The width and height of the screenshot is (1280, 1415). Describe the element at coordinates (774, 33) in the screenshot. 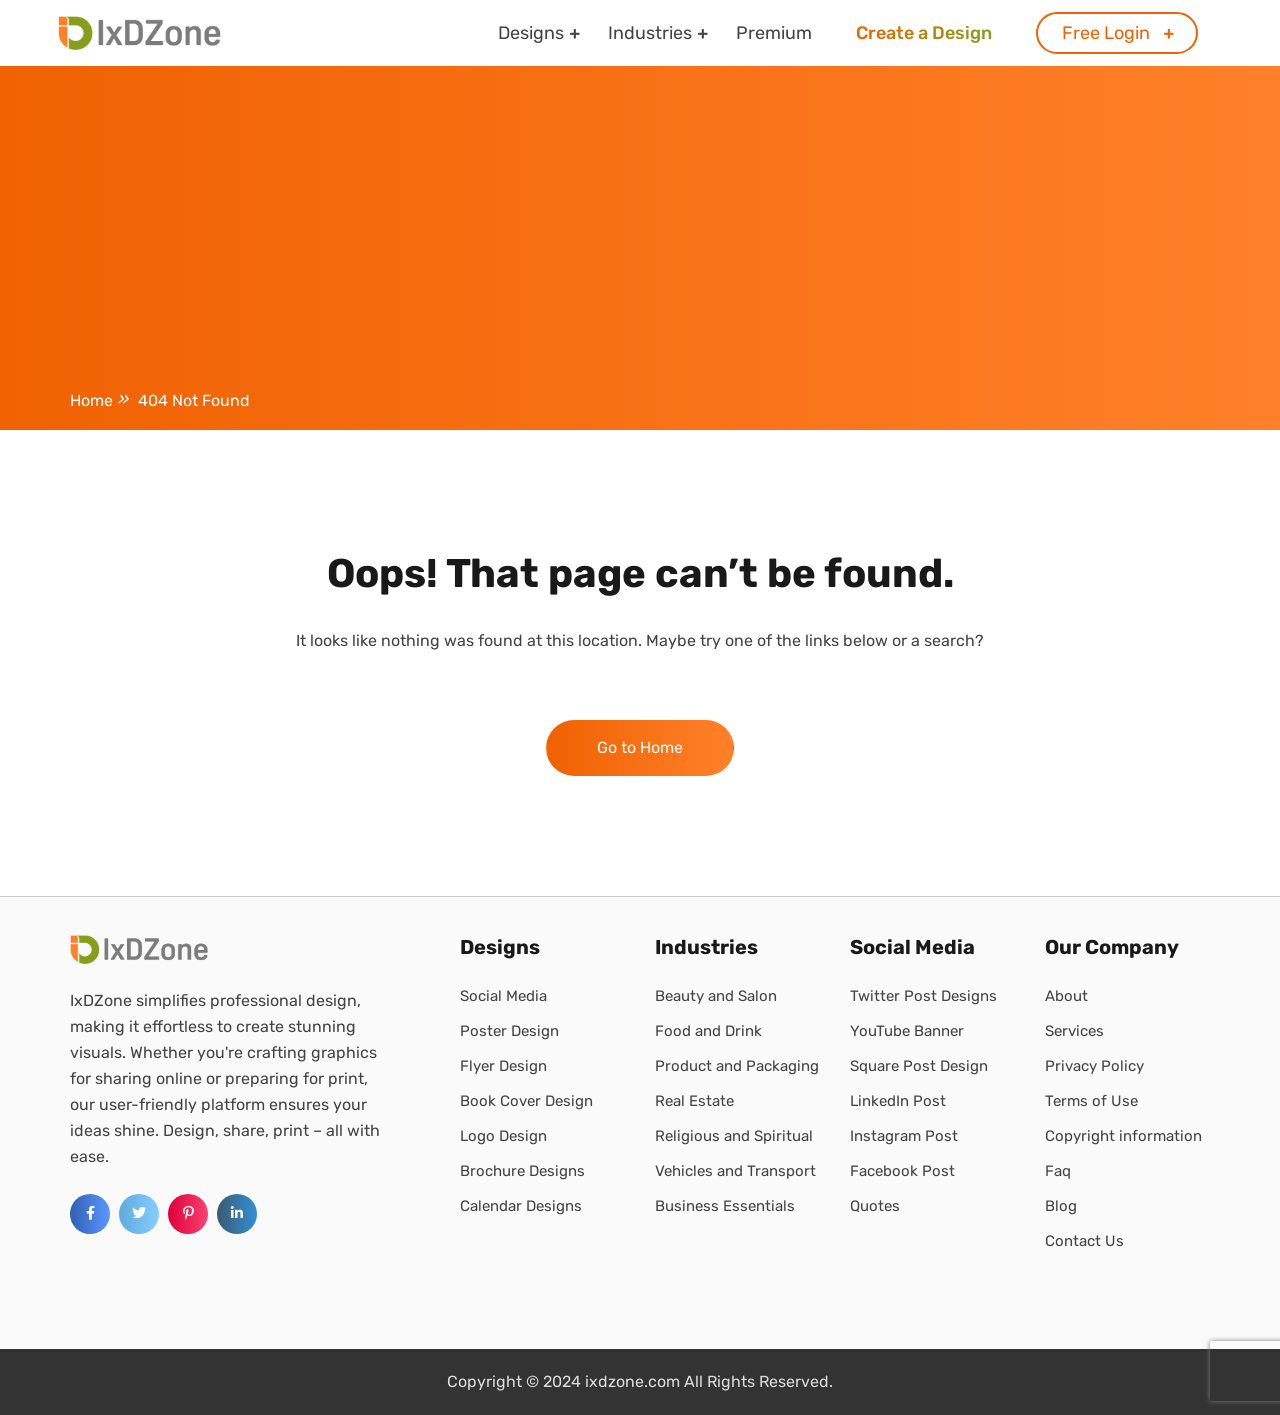

I see `Premium` at that location.